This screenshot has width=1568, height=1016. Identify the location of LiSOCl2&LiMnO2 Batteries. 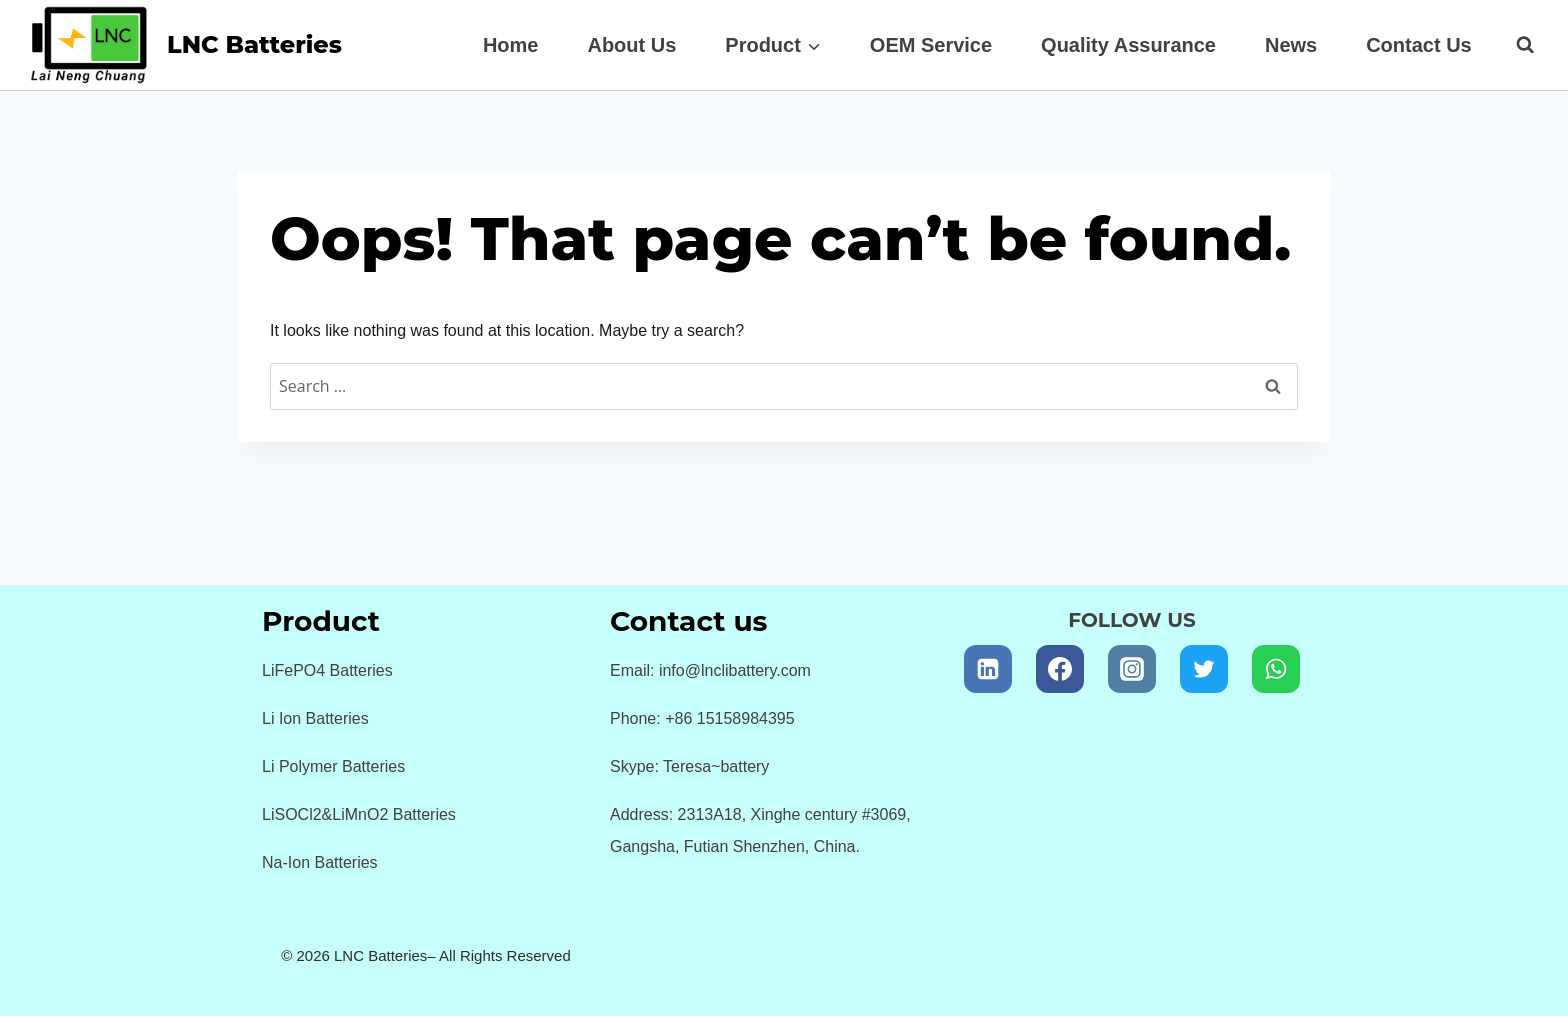
(359, 814).